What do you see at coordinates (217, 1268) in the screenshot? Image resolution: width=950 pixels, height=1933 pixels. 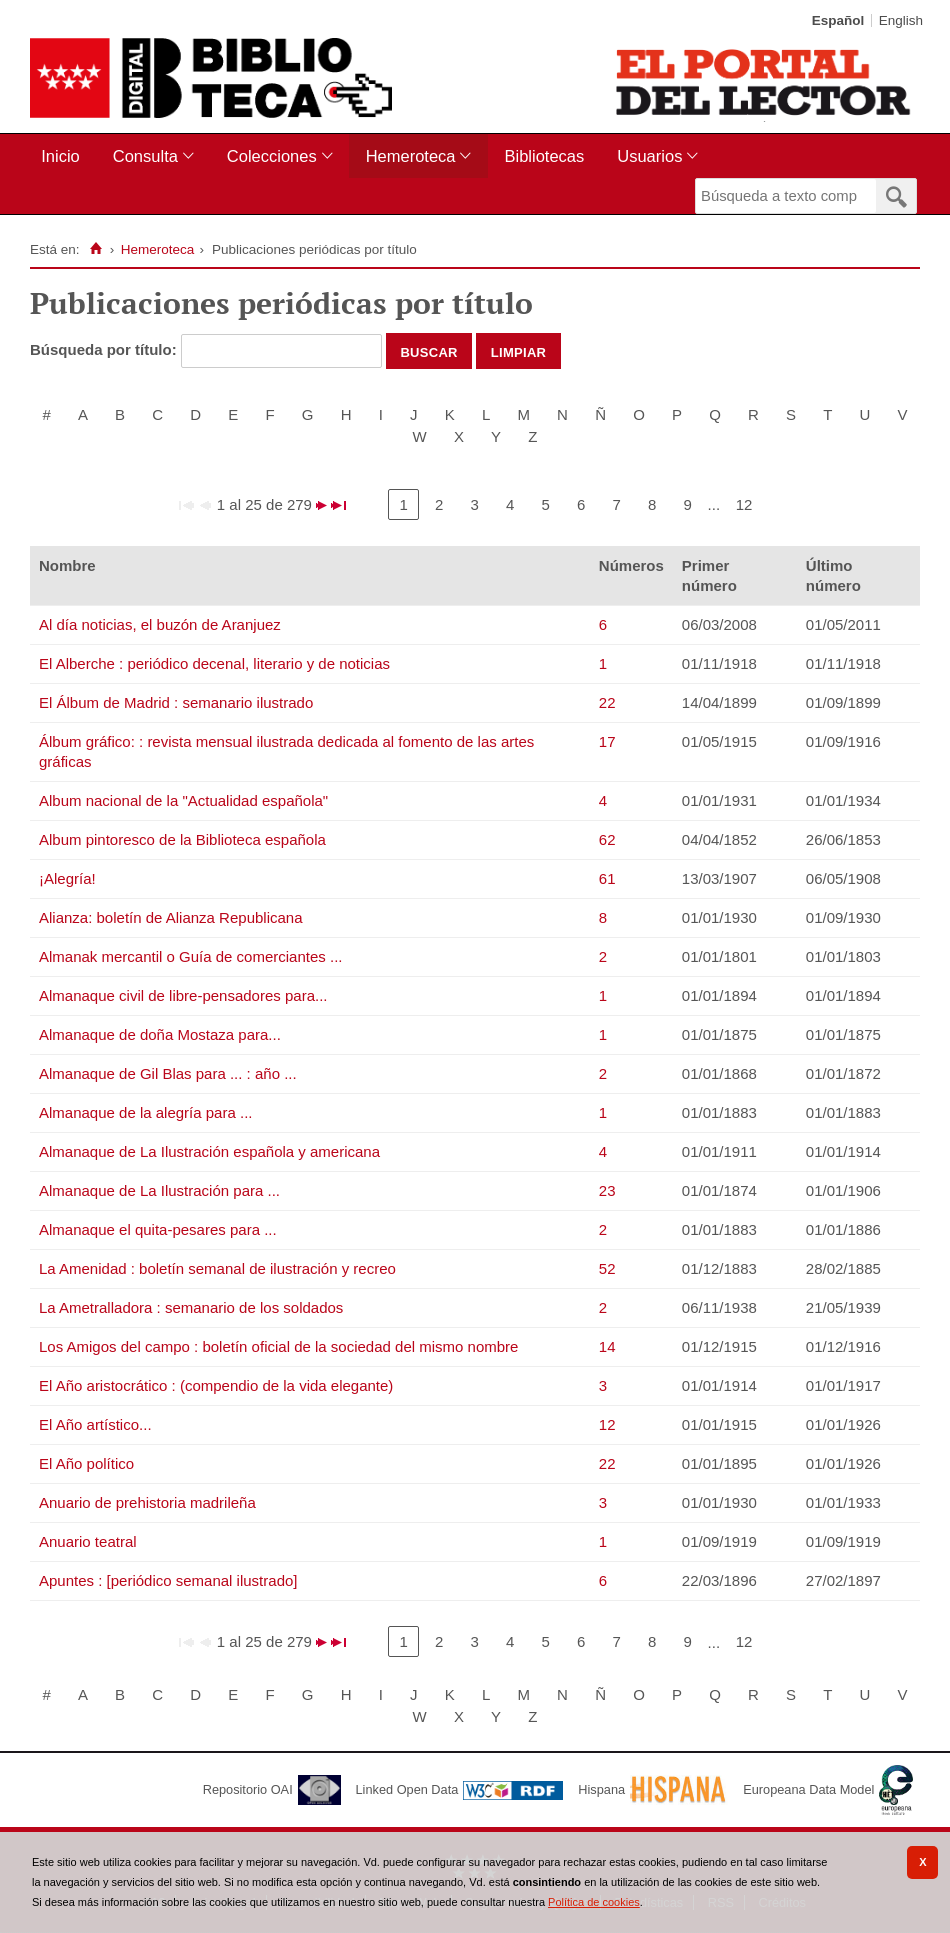 I see `La Amenidad : boletín semanal de ilustración y recreo` at bounding box center [217, 1268].